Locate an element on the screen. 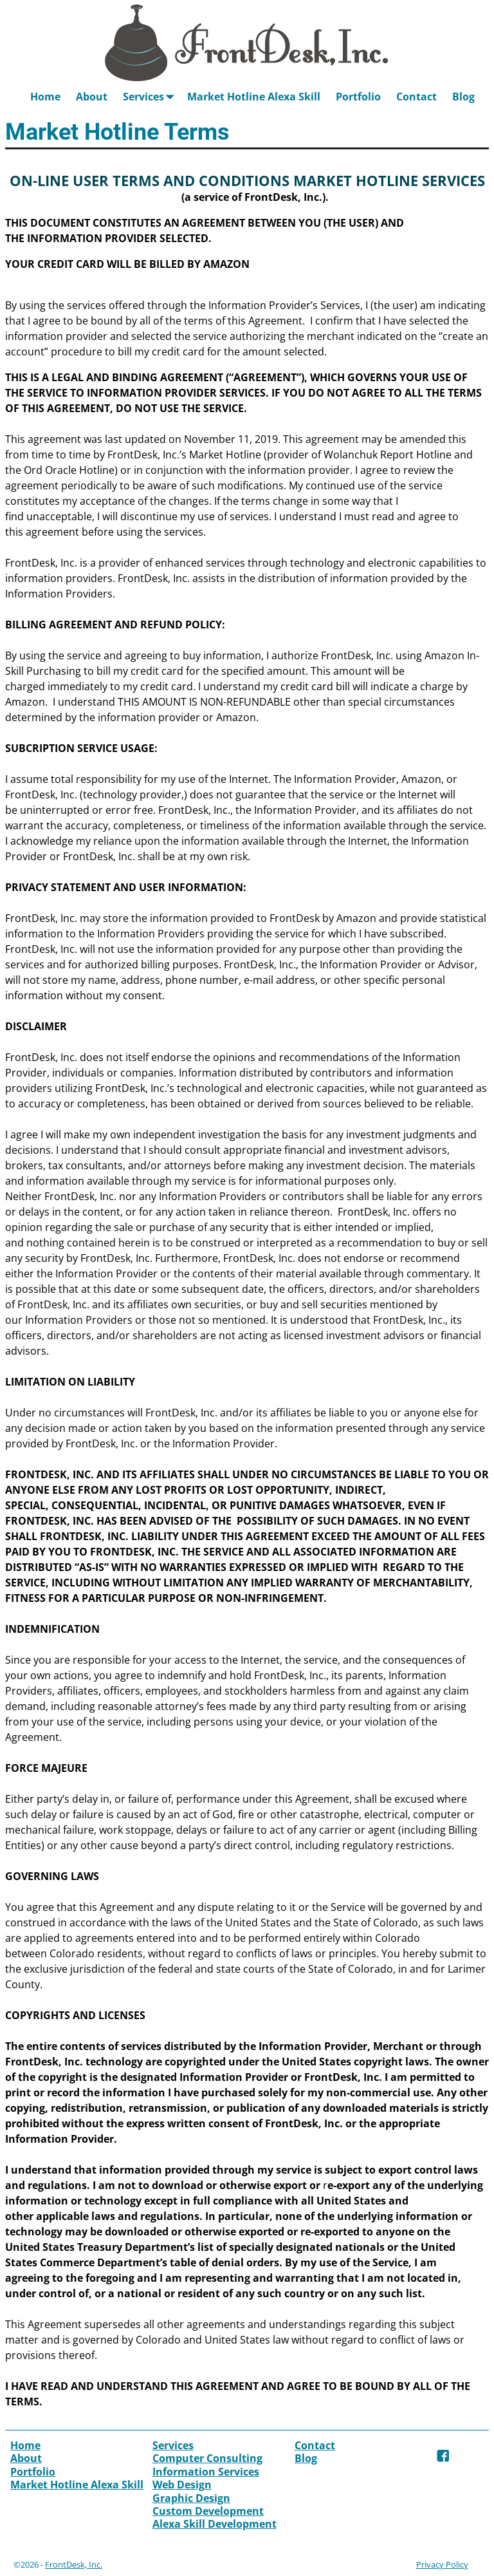 The height and width of the screenshot is (2576, 494). Web Design is located at coordinates (182, 2484).